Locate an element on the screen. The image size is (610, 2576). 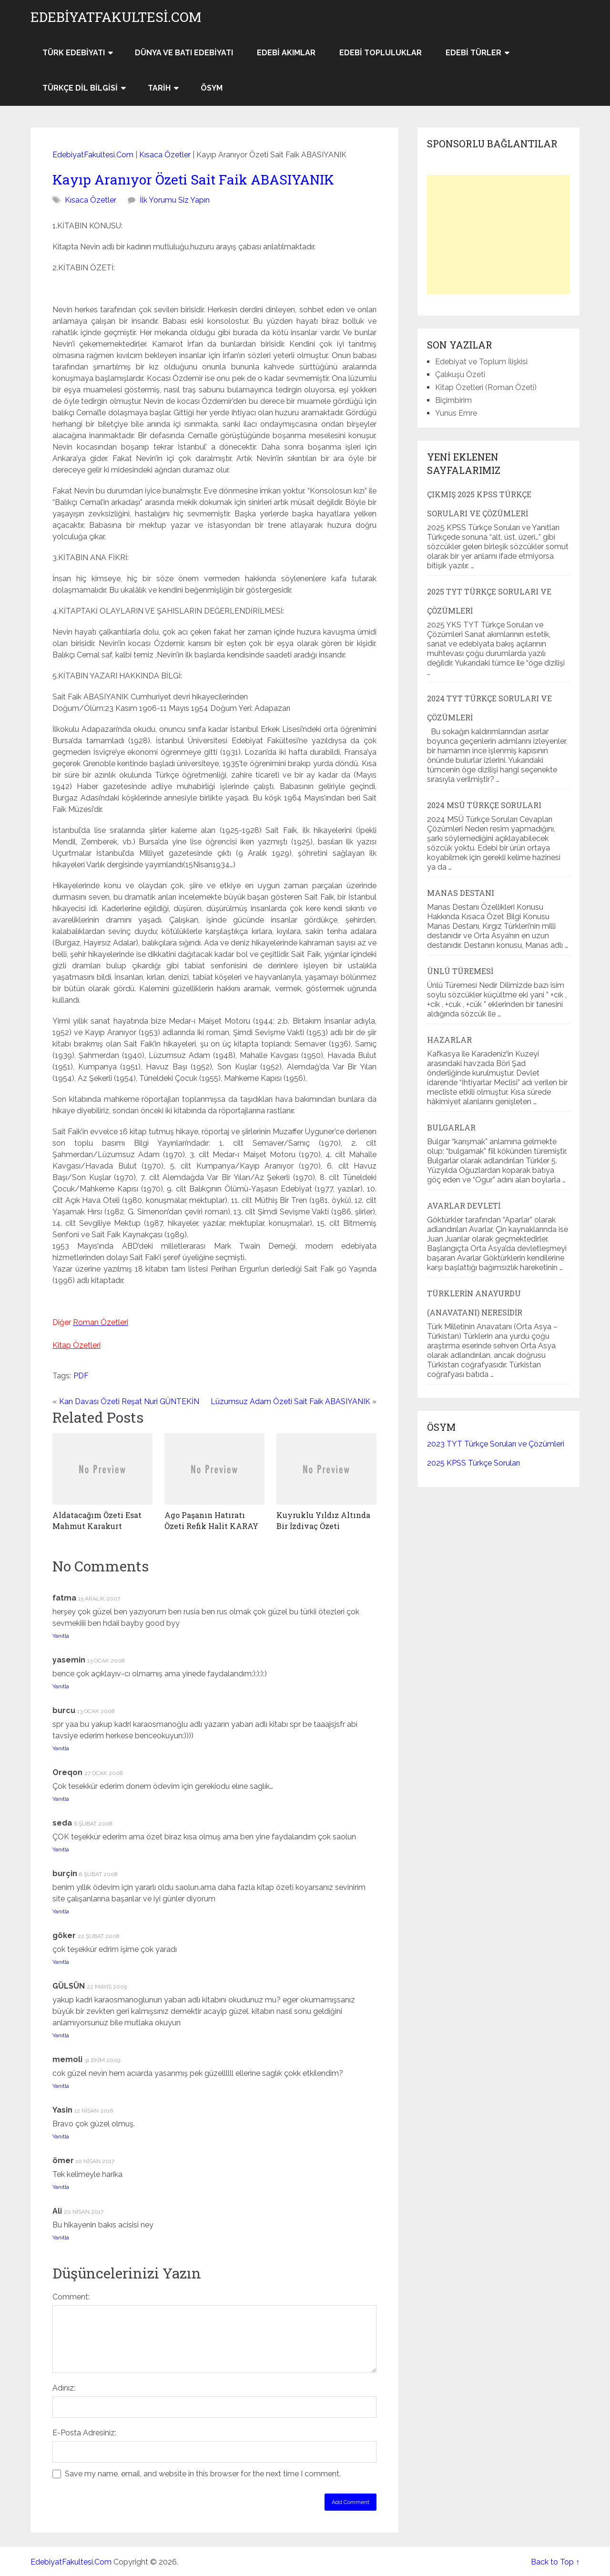
Ünlü Türemesi is located at coordinates (460, 971).